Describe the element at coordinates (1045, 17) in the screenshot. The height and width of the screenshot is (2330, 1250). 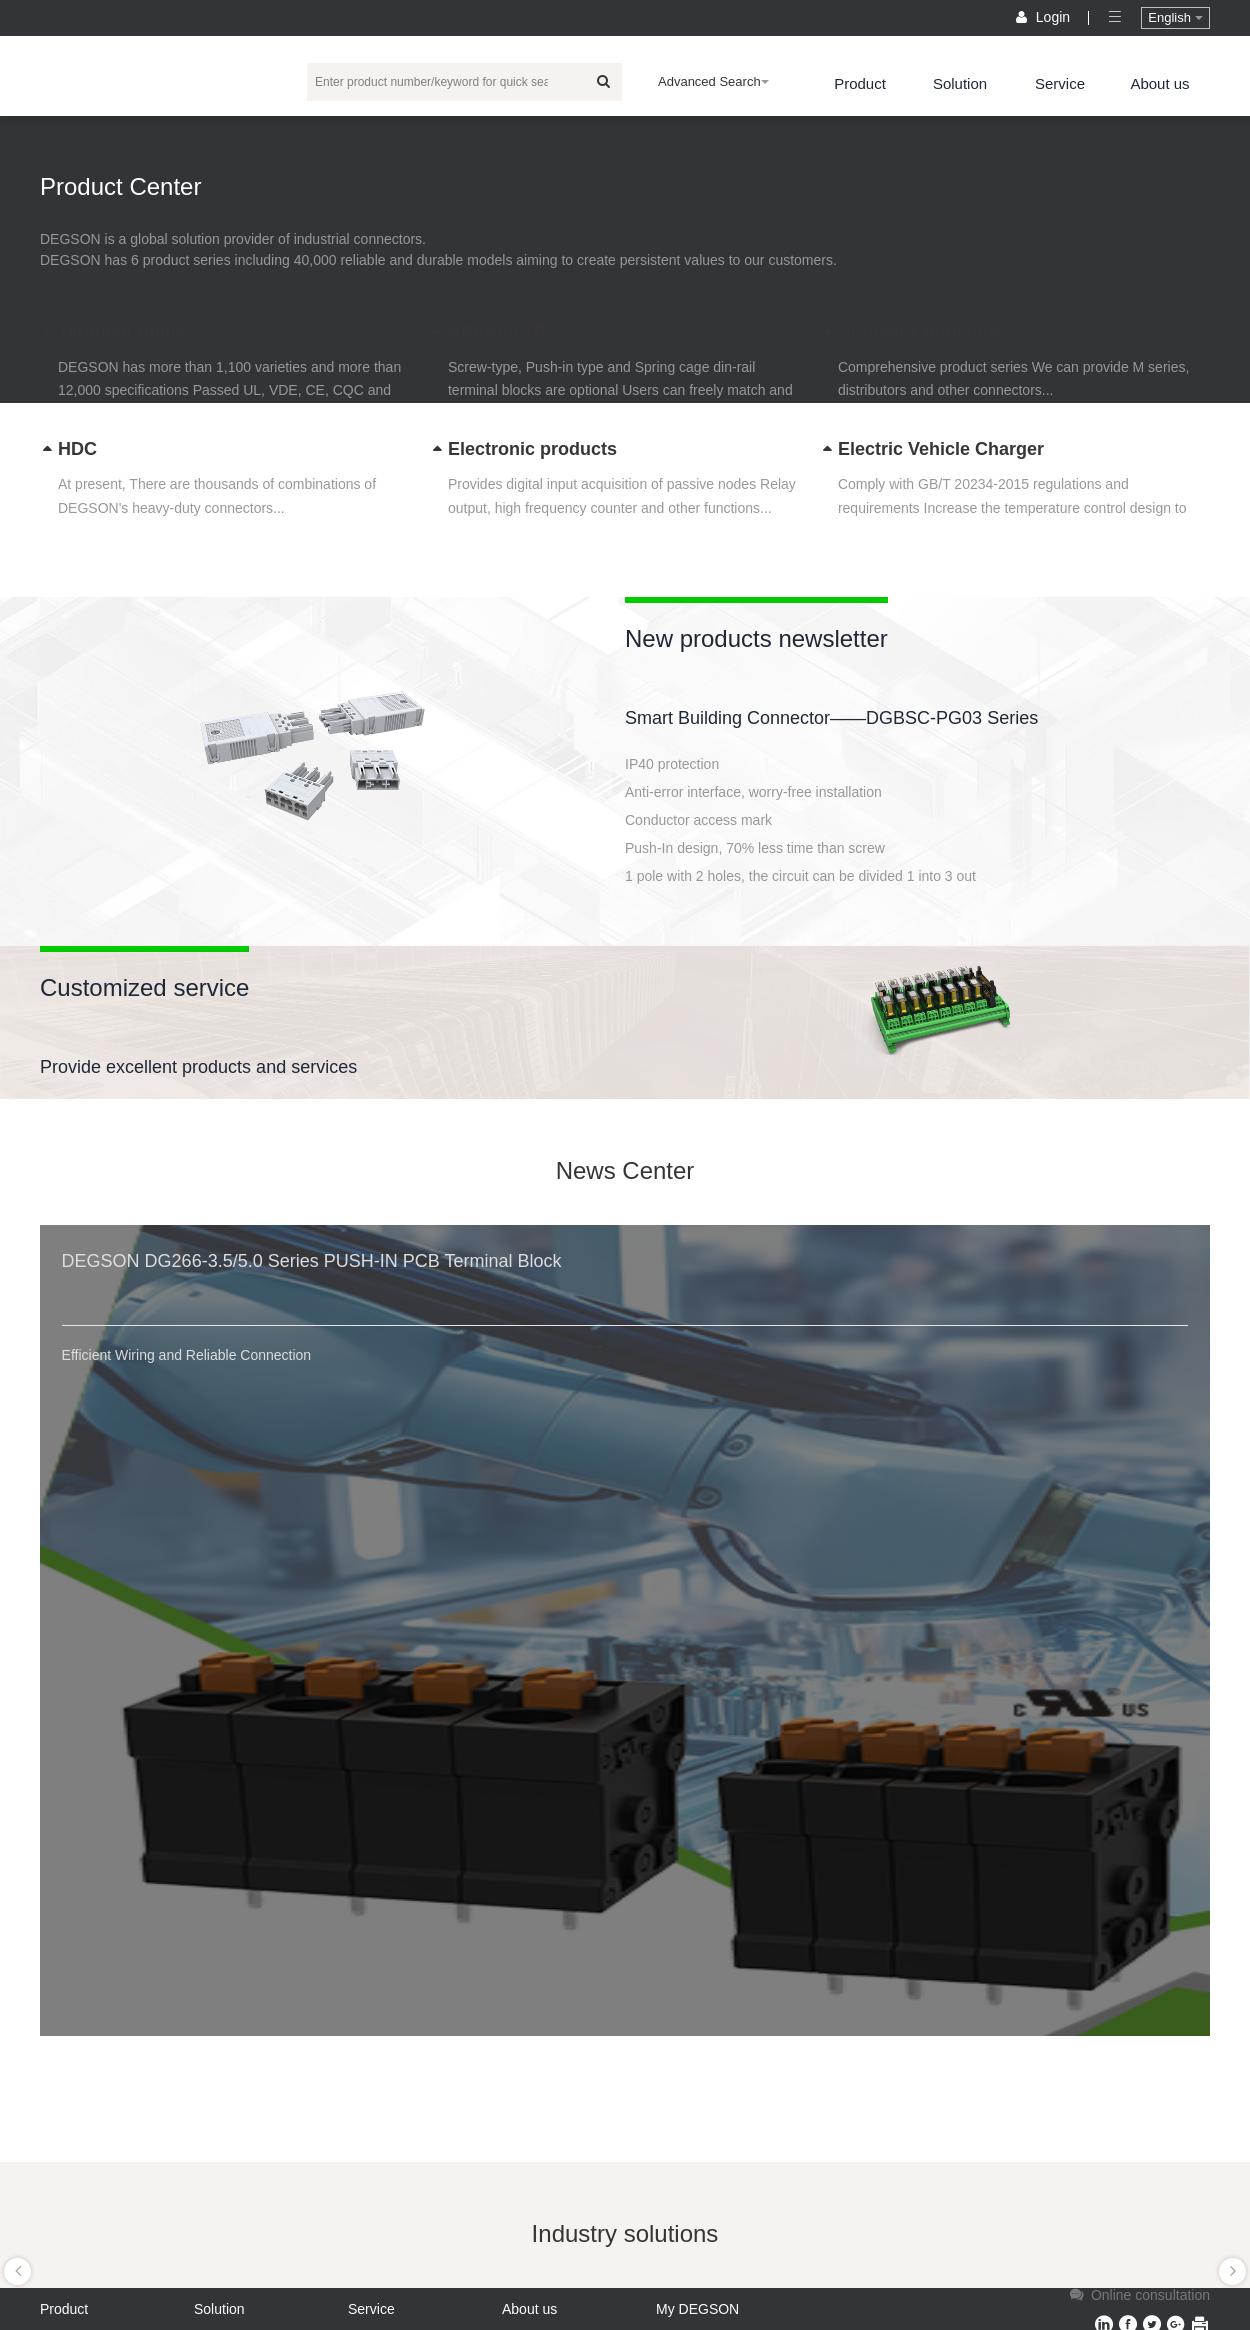
I see `Login` at that location.